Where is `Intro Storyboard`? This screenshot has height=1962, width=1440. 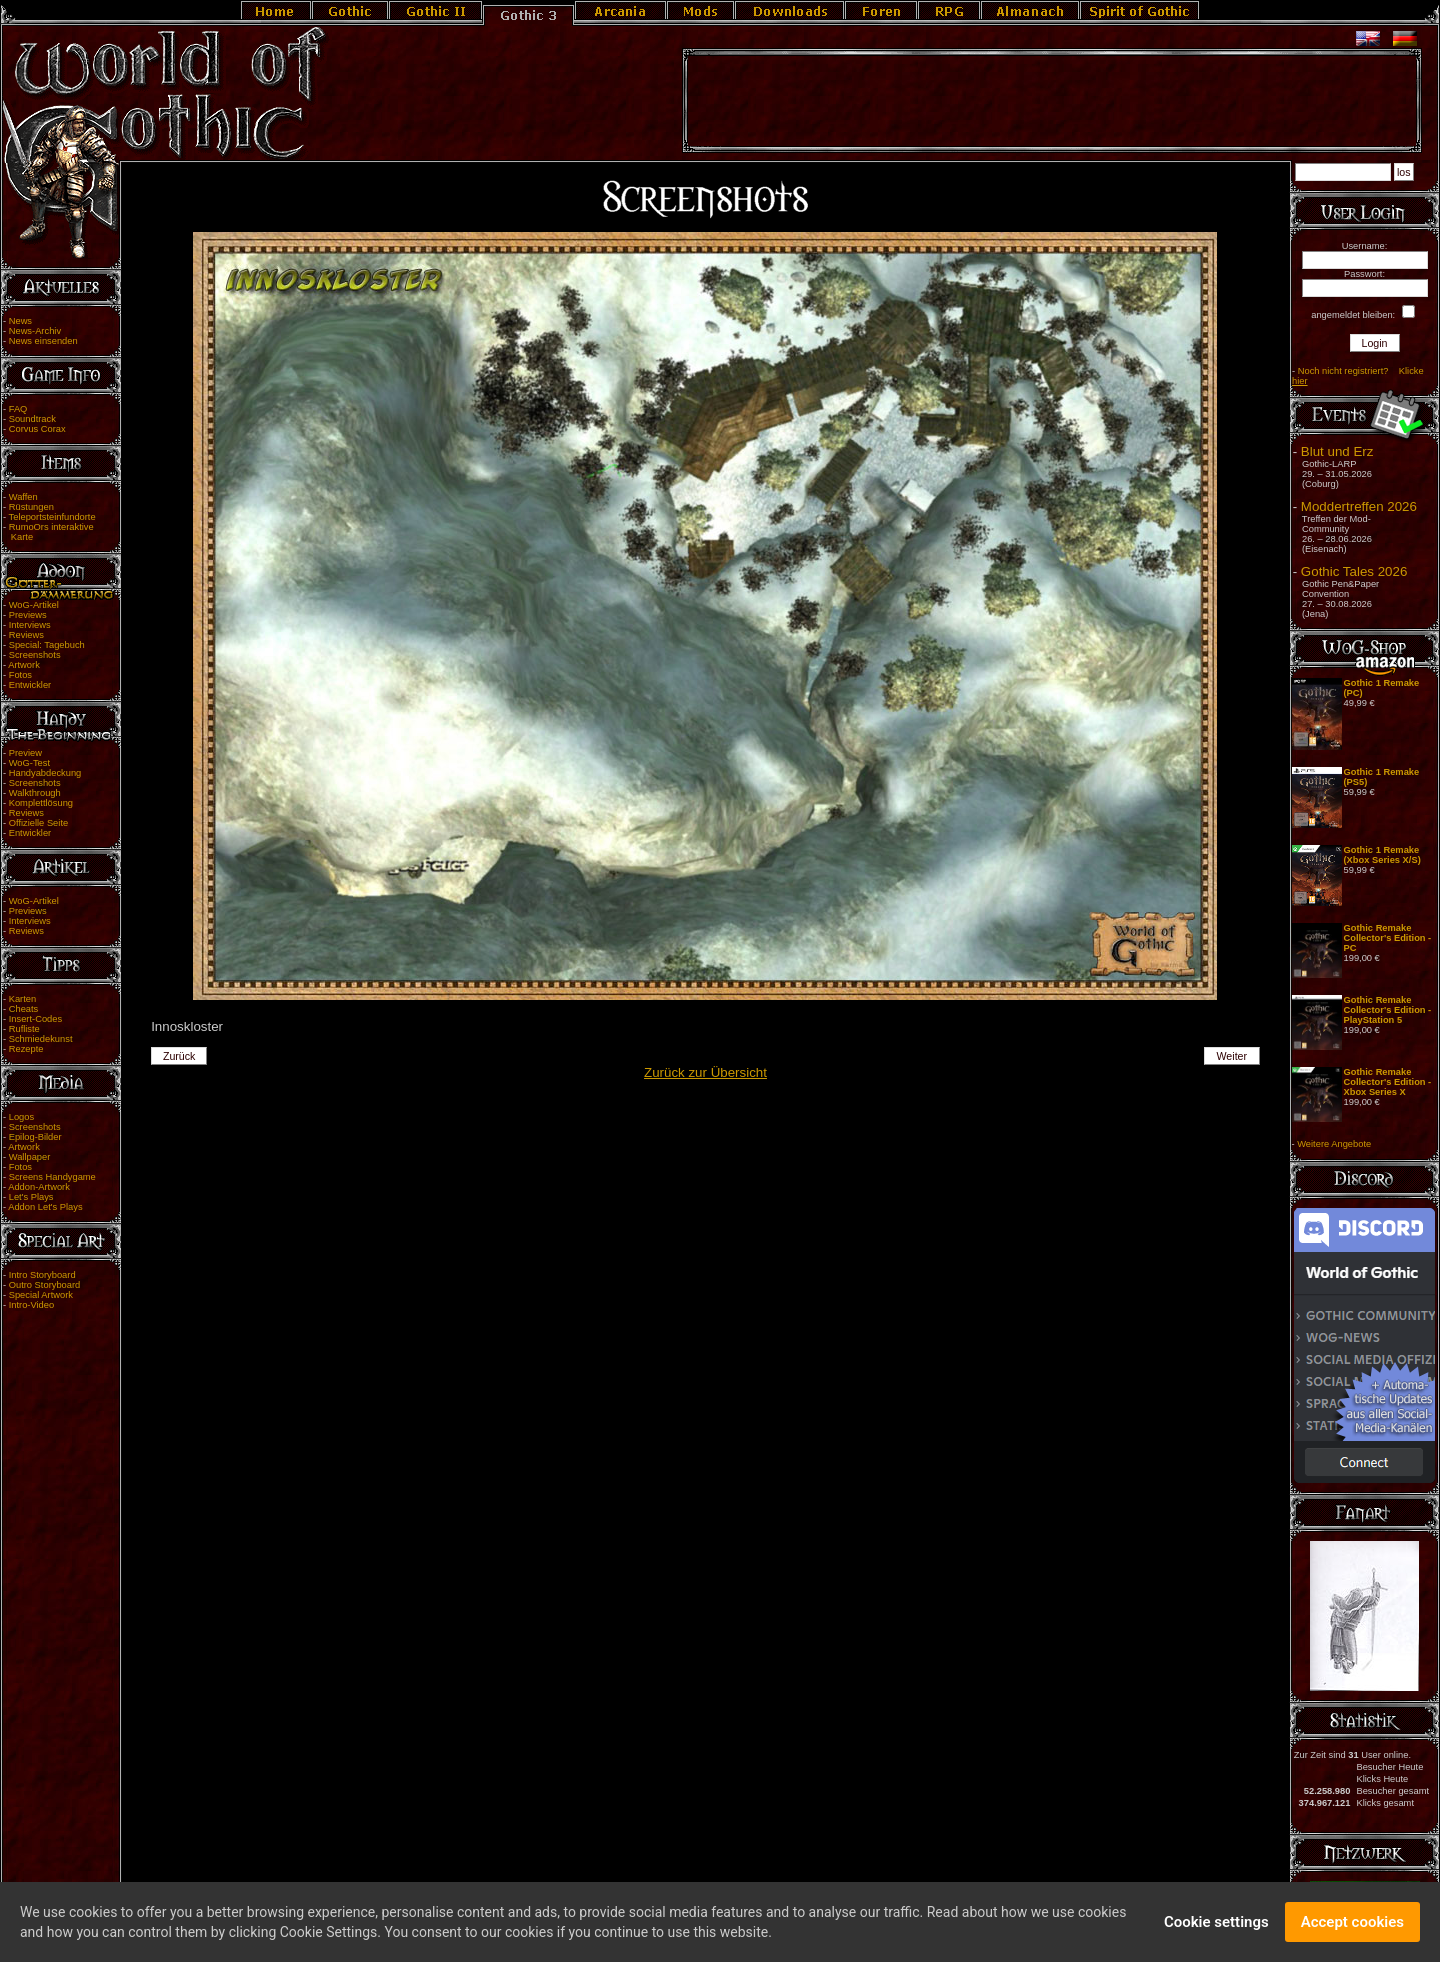
Intro Storyboard is located at coordinates (42, 1275).